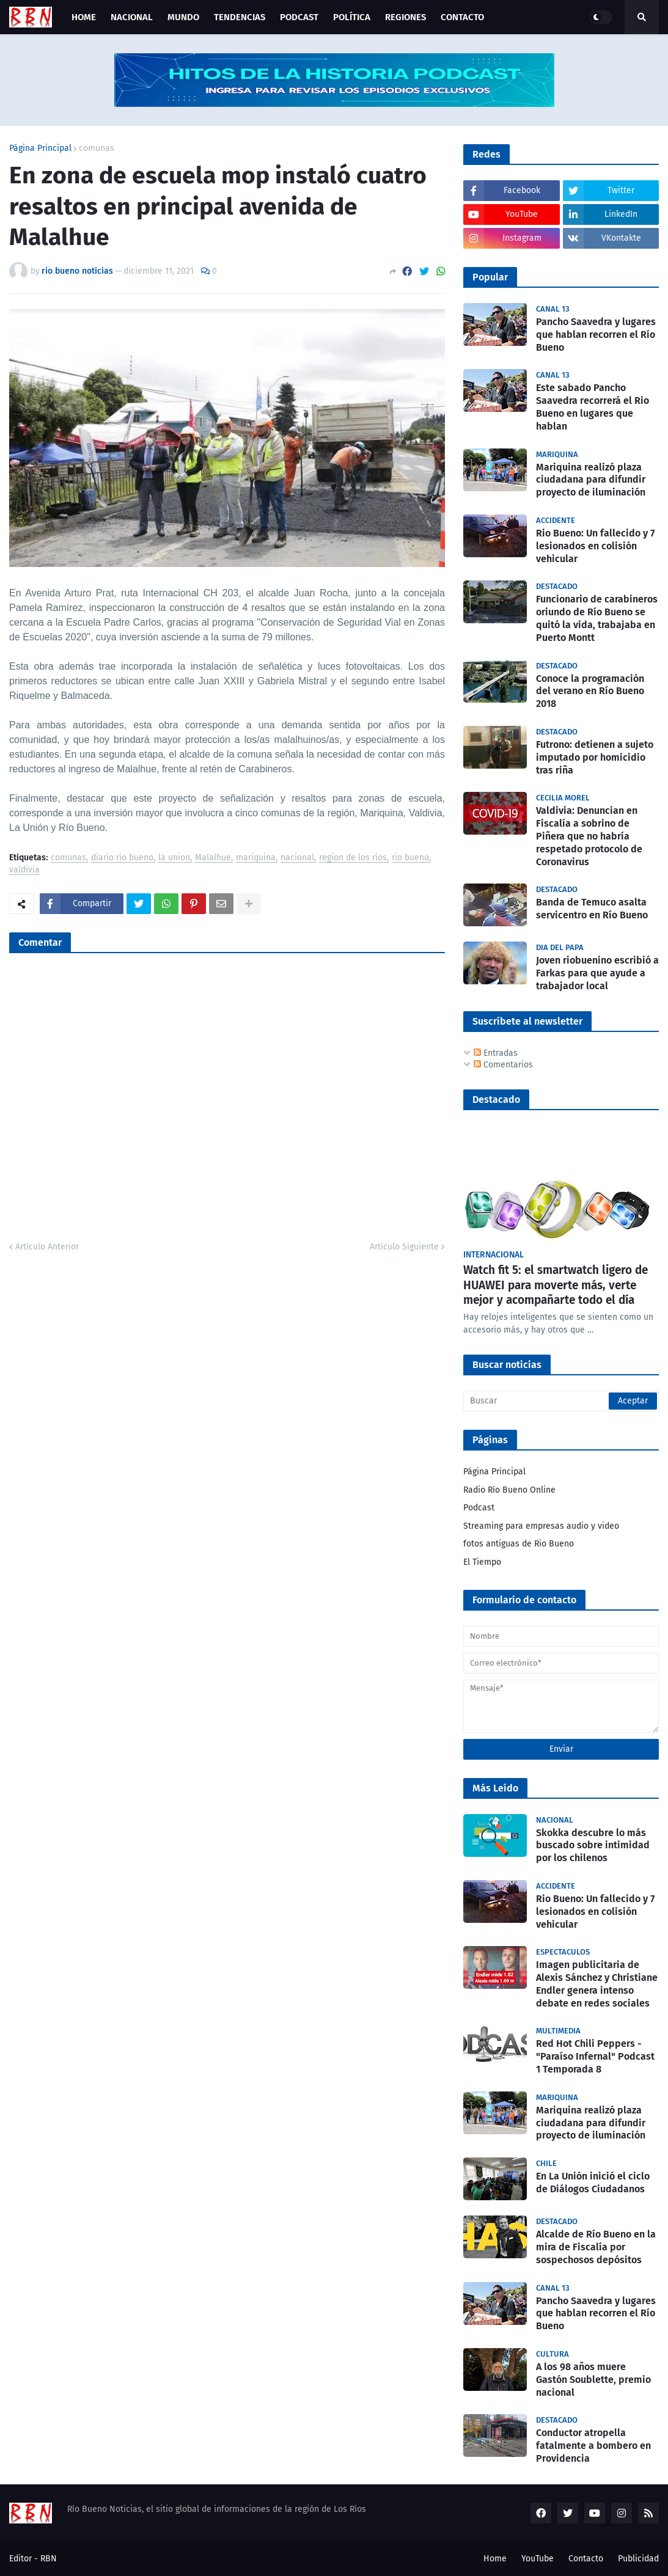  Describe the element at coordinates (297, 858) in the screenshot. I see `nacional` at that location.